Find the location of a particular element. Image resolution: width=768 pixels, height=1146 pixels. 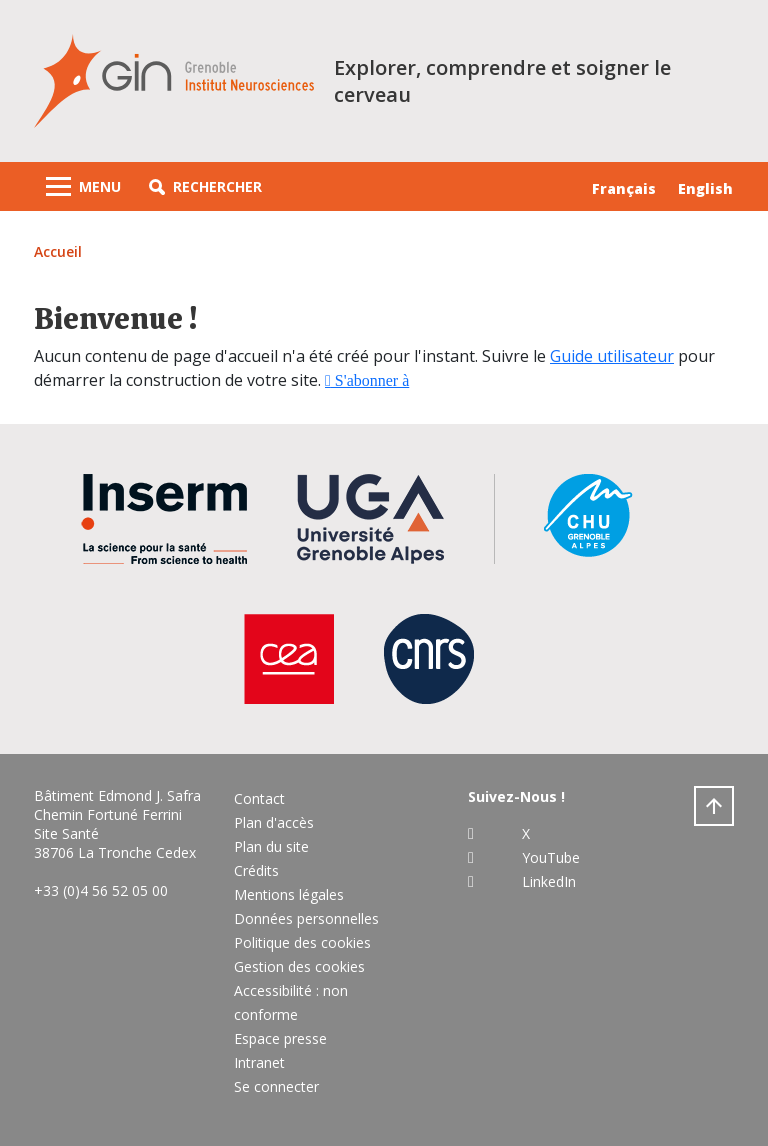

Français is located at coordinates (624, 188).